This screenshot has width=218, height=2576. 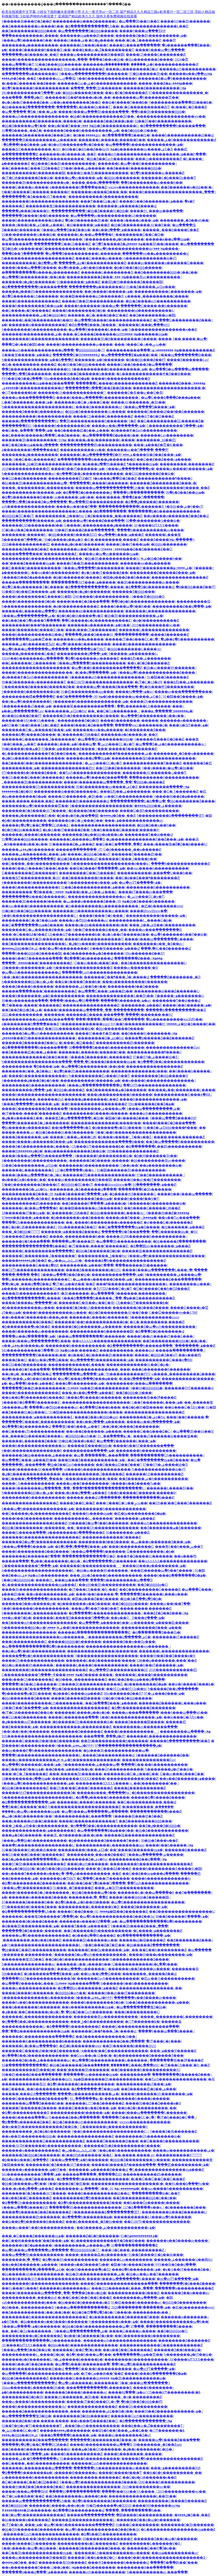 What do you see at coordinates (65, 230) in the screenshot?
I see `ŷ���պ���Ʒ��Ƶ��ѿ�` at bounding box center [65, 230].